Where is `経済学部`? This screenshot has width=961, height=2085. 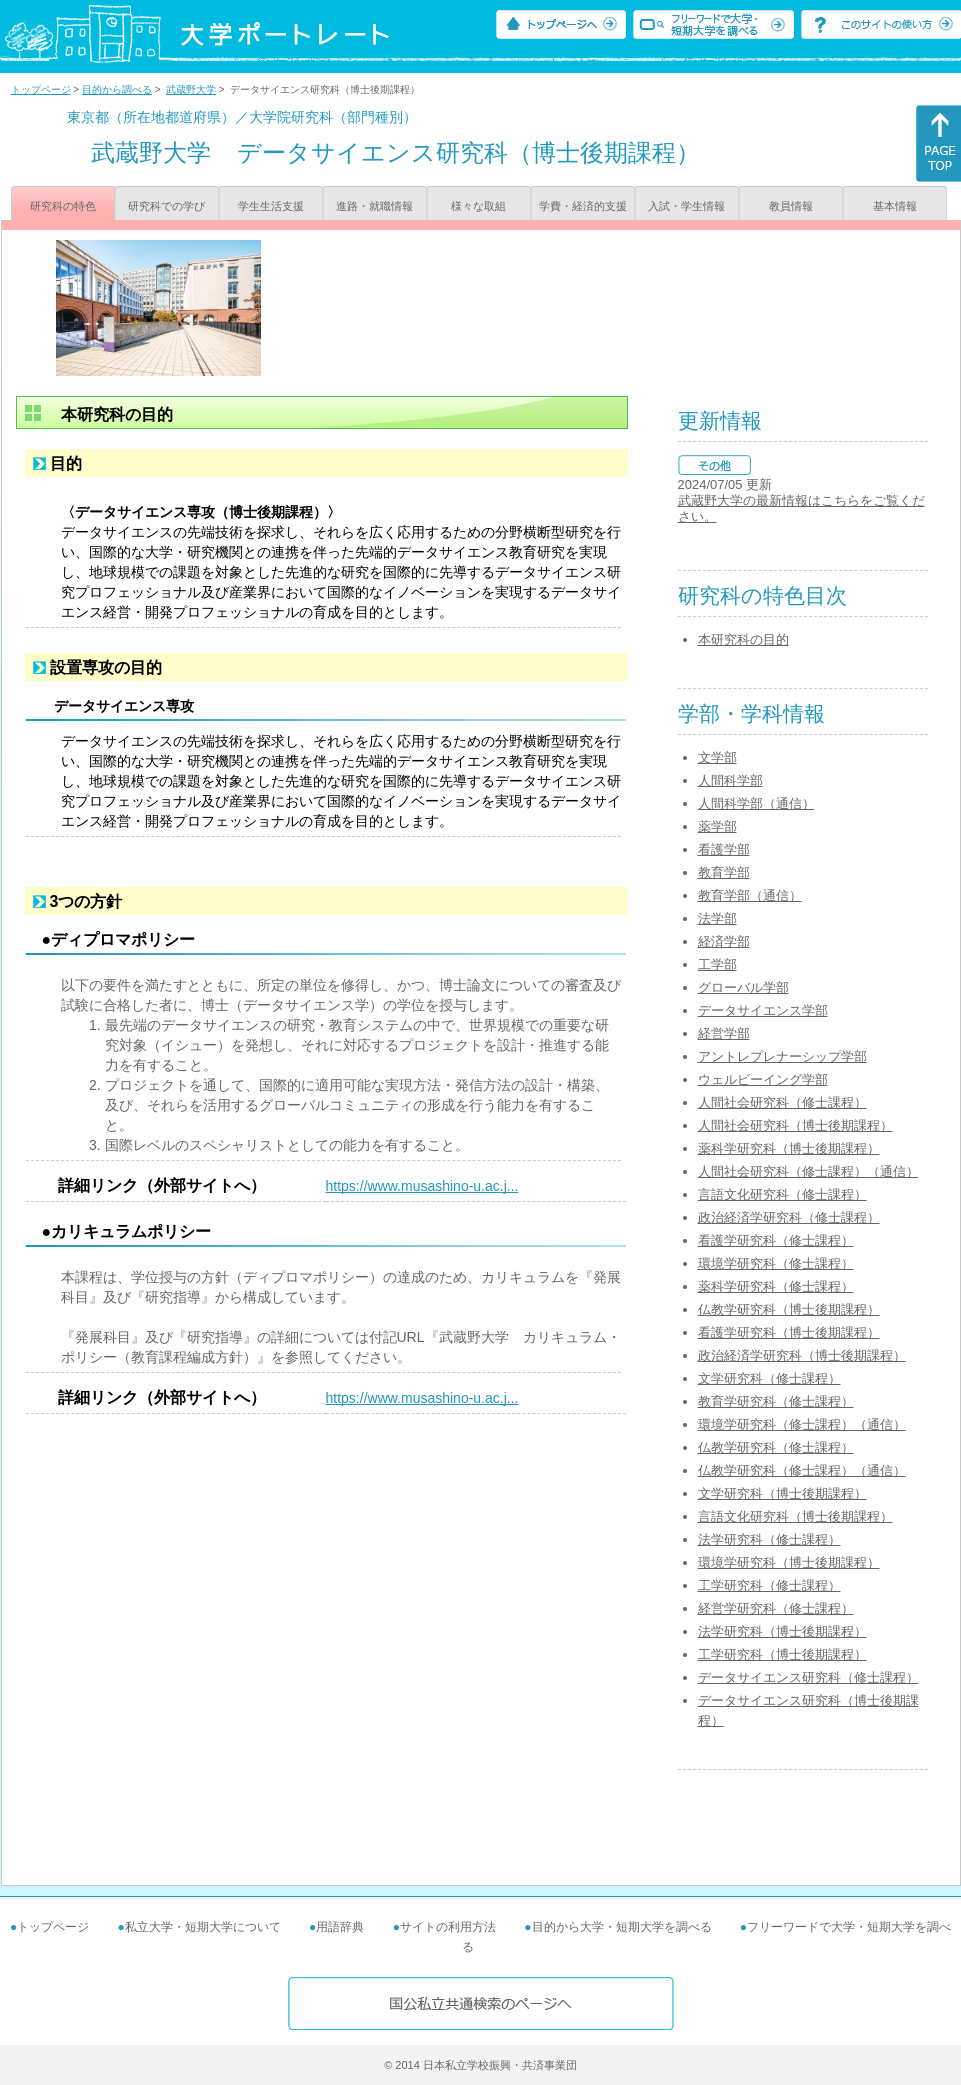
経済学部 is located at coordinates (724, 941).